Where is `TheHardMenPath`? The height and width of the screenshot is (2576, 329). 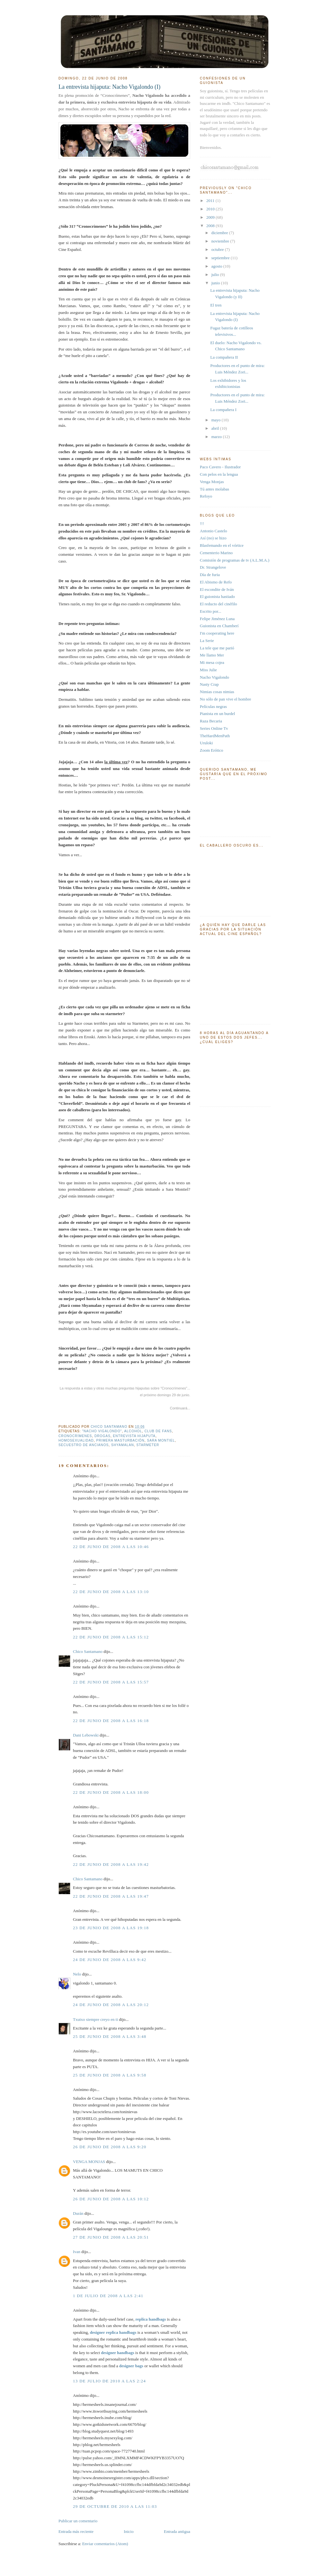 TheHardMenPath is located at coordinates (215, 735).